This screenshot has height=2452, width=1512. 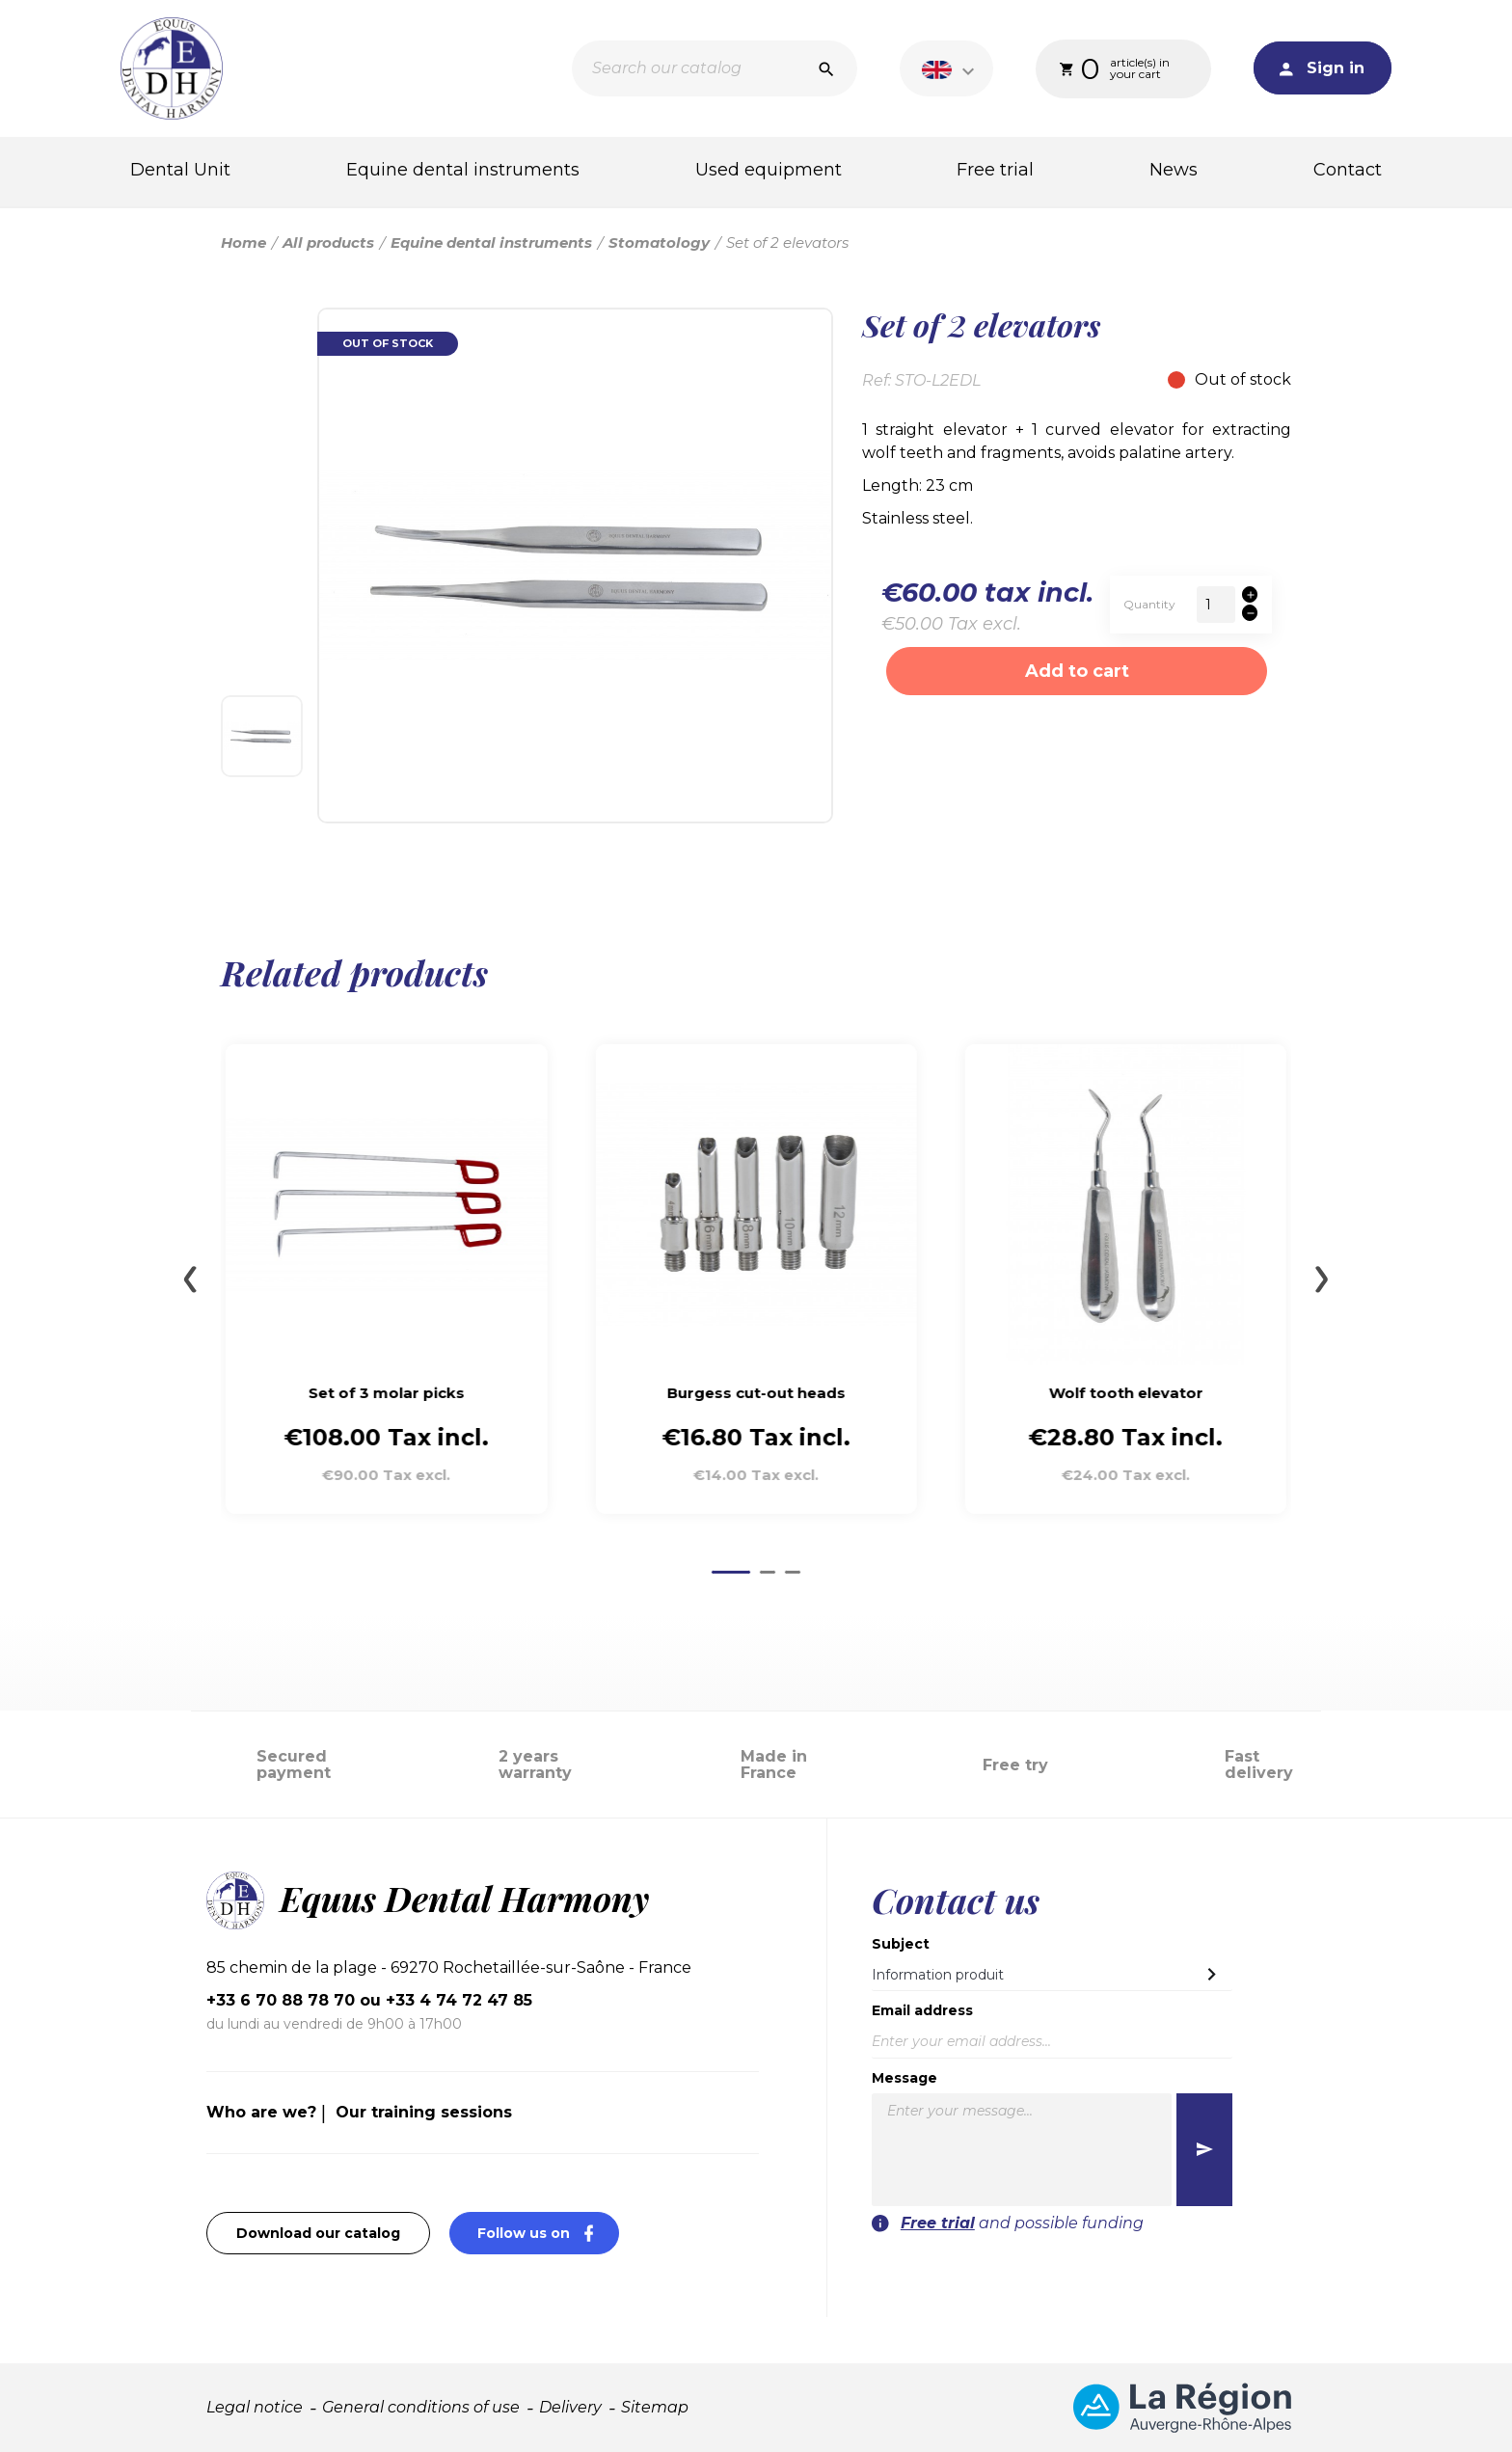 I want to click on Equine dental instruments, so click(x=463, y=169).